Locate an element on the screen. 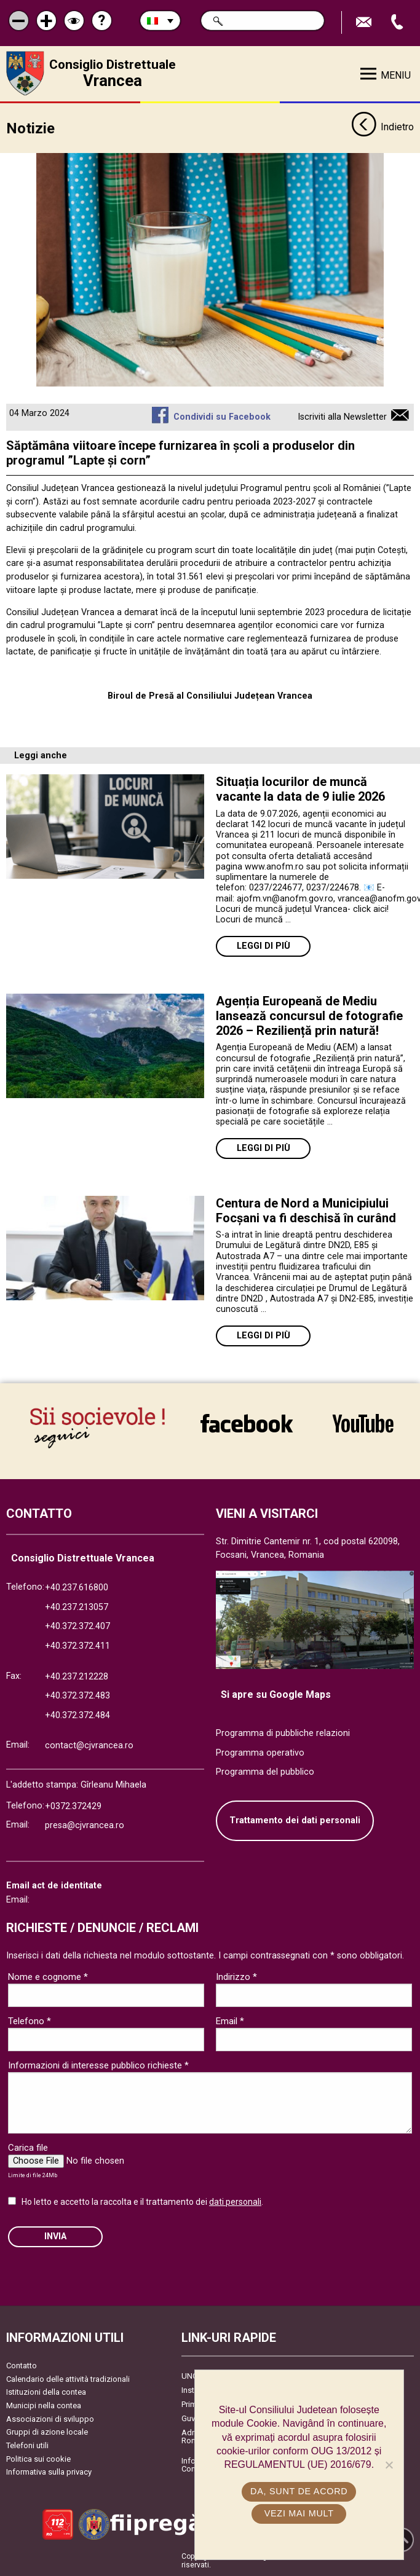 This screenshot has height=2576, width=420. Nome e cognome * is located at coordinates (48, 1976).